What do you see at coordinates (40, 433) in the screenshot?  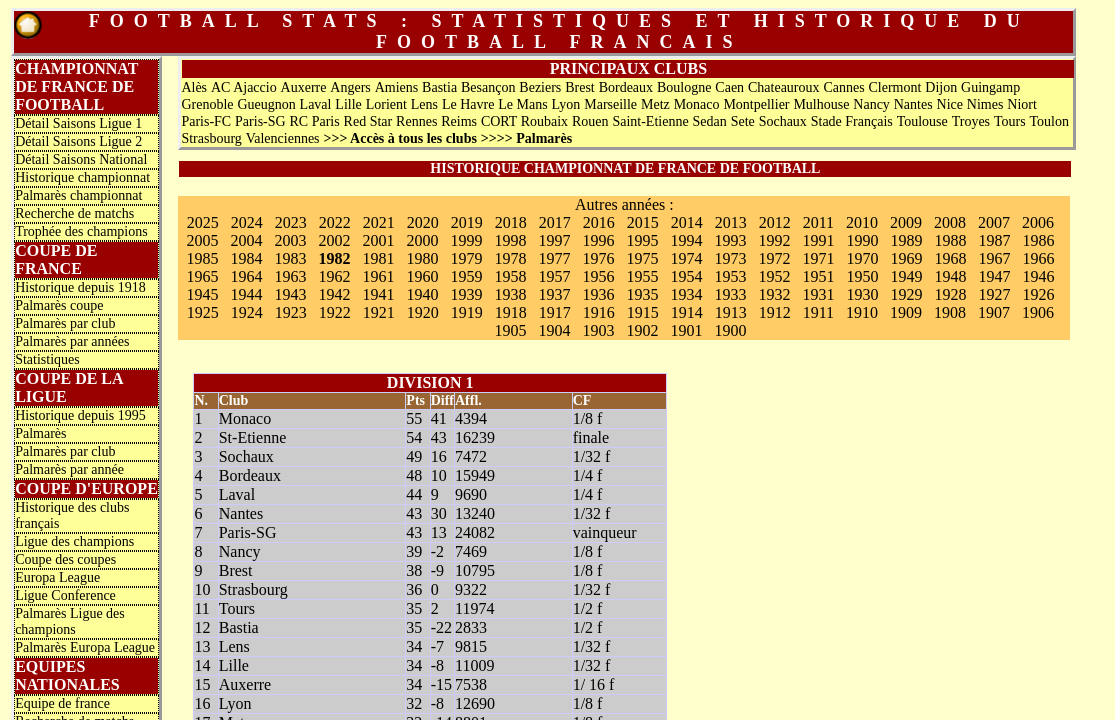 I see `Palmarès` at bounding box center [40, 433].